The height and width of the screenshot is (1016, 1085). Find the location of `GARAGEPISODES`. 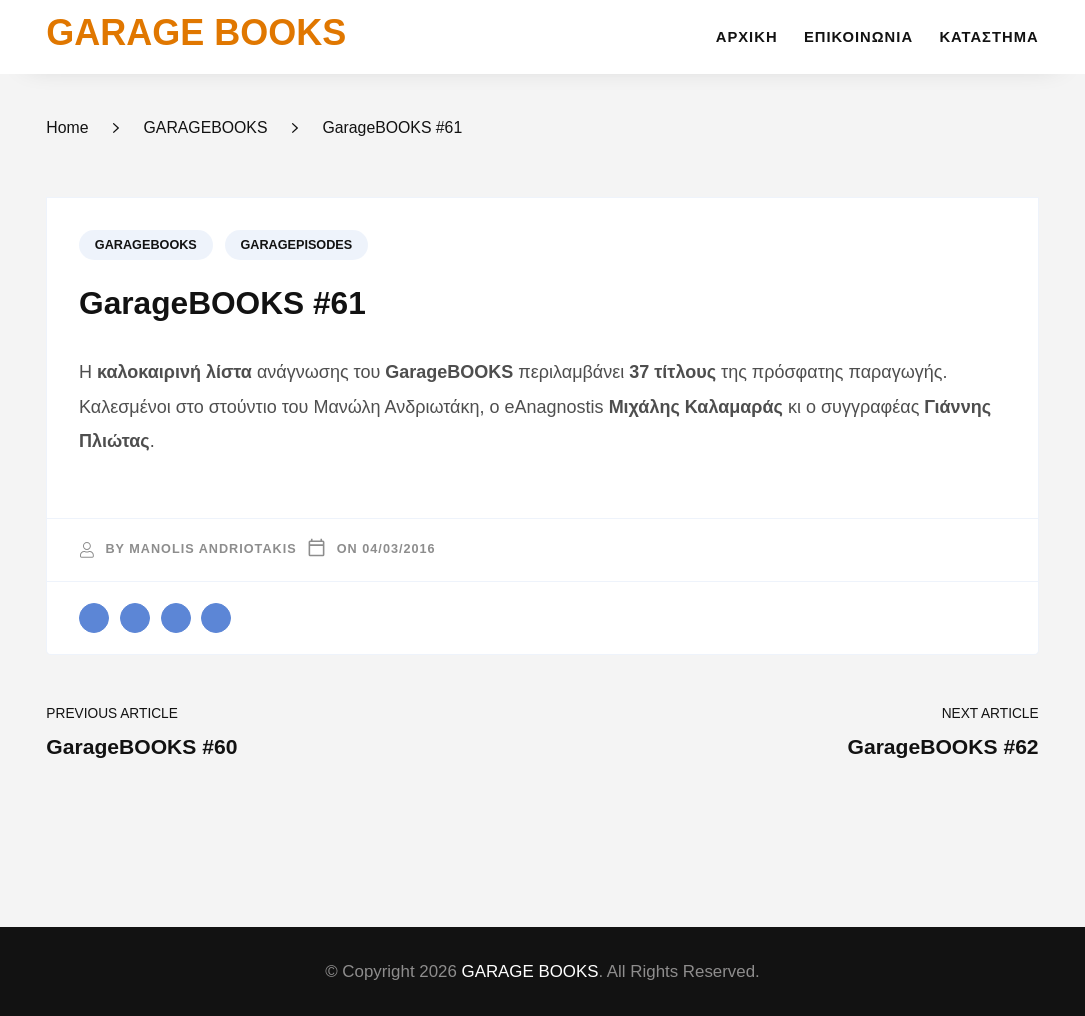

GARAGEPISODES is located at coordinates (296, 245).